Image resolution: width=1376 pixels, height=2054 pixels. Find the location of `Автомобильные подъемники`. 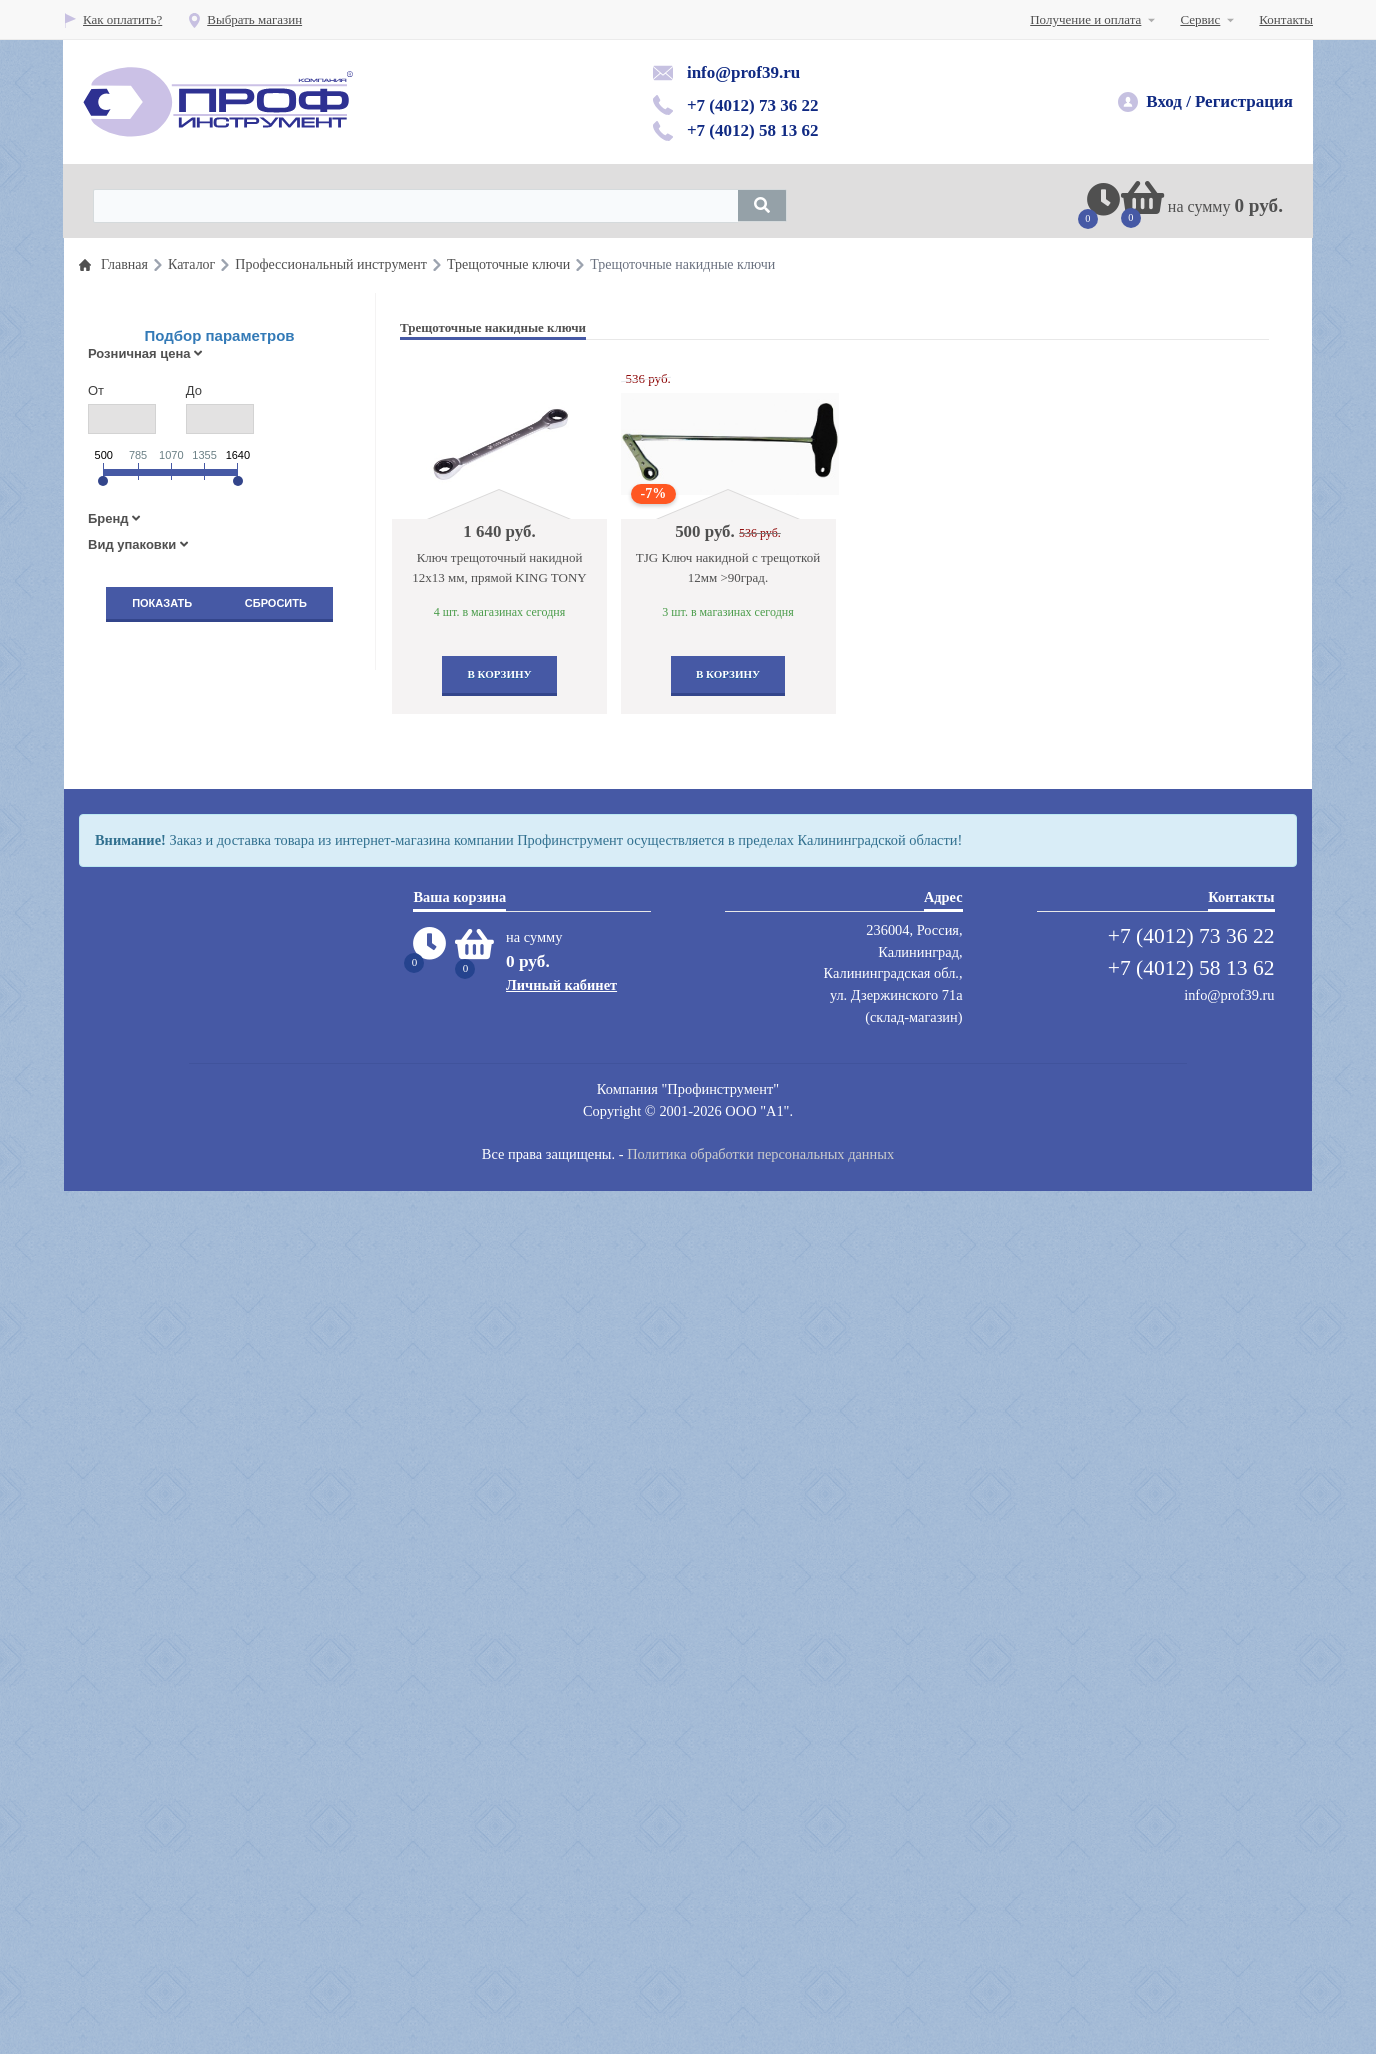

Автомобильные подъемники is located at coordinates (197, 1114).